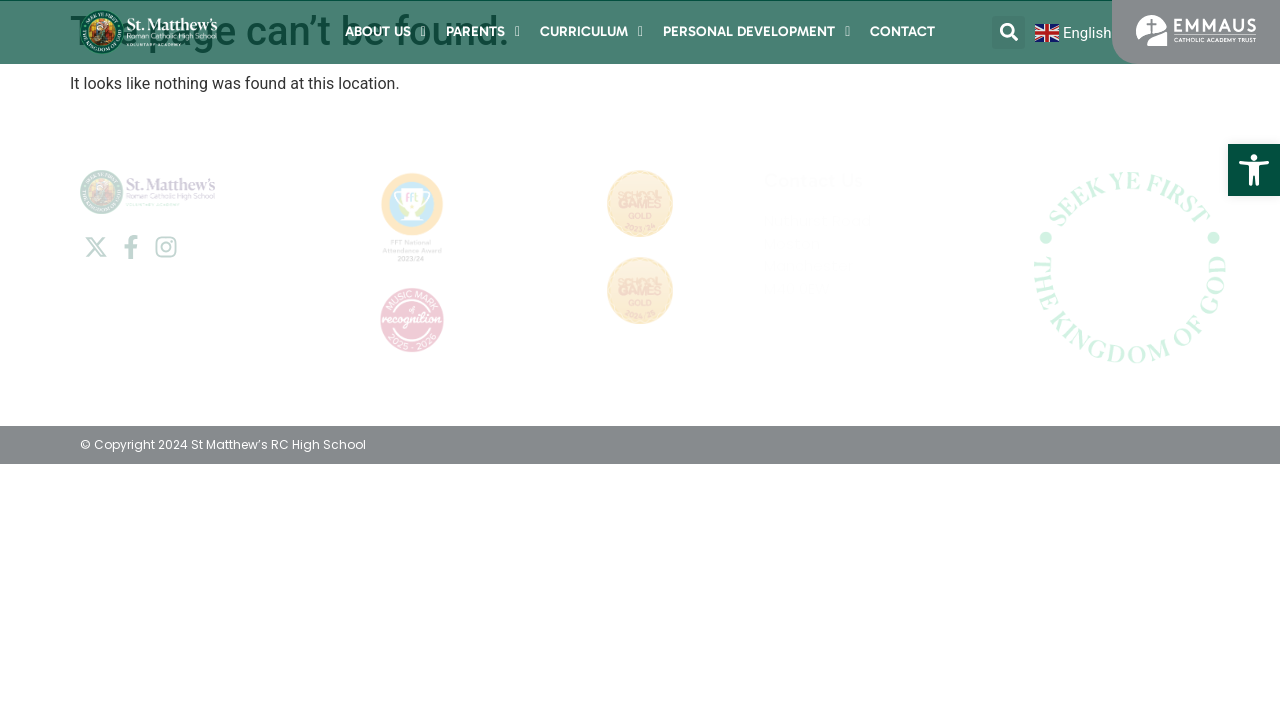 This screenshot has width=1280, height=720. What do you see at coordinates (385, 31) in the screenshot?
I see `About Us` at bounding box center [385, 31].